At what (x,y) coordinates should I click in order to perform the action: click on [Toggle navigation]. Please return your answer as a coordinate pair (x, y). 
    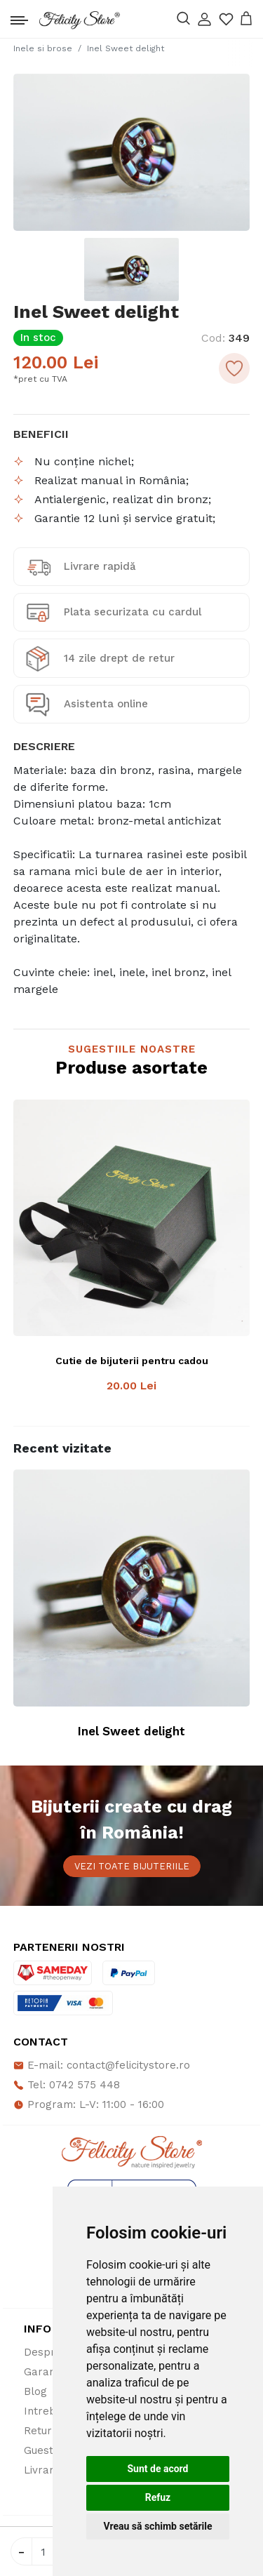
    Looking at the image, I should click on (19, 16).